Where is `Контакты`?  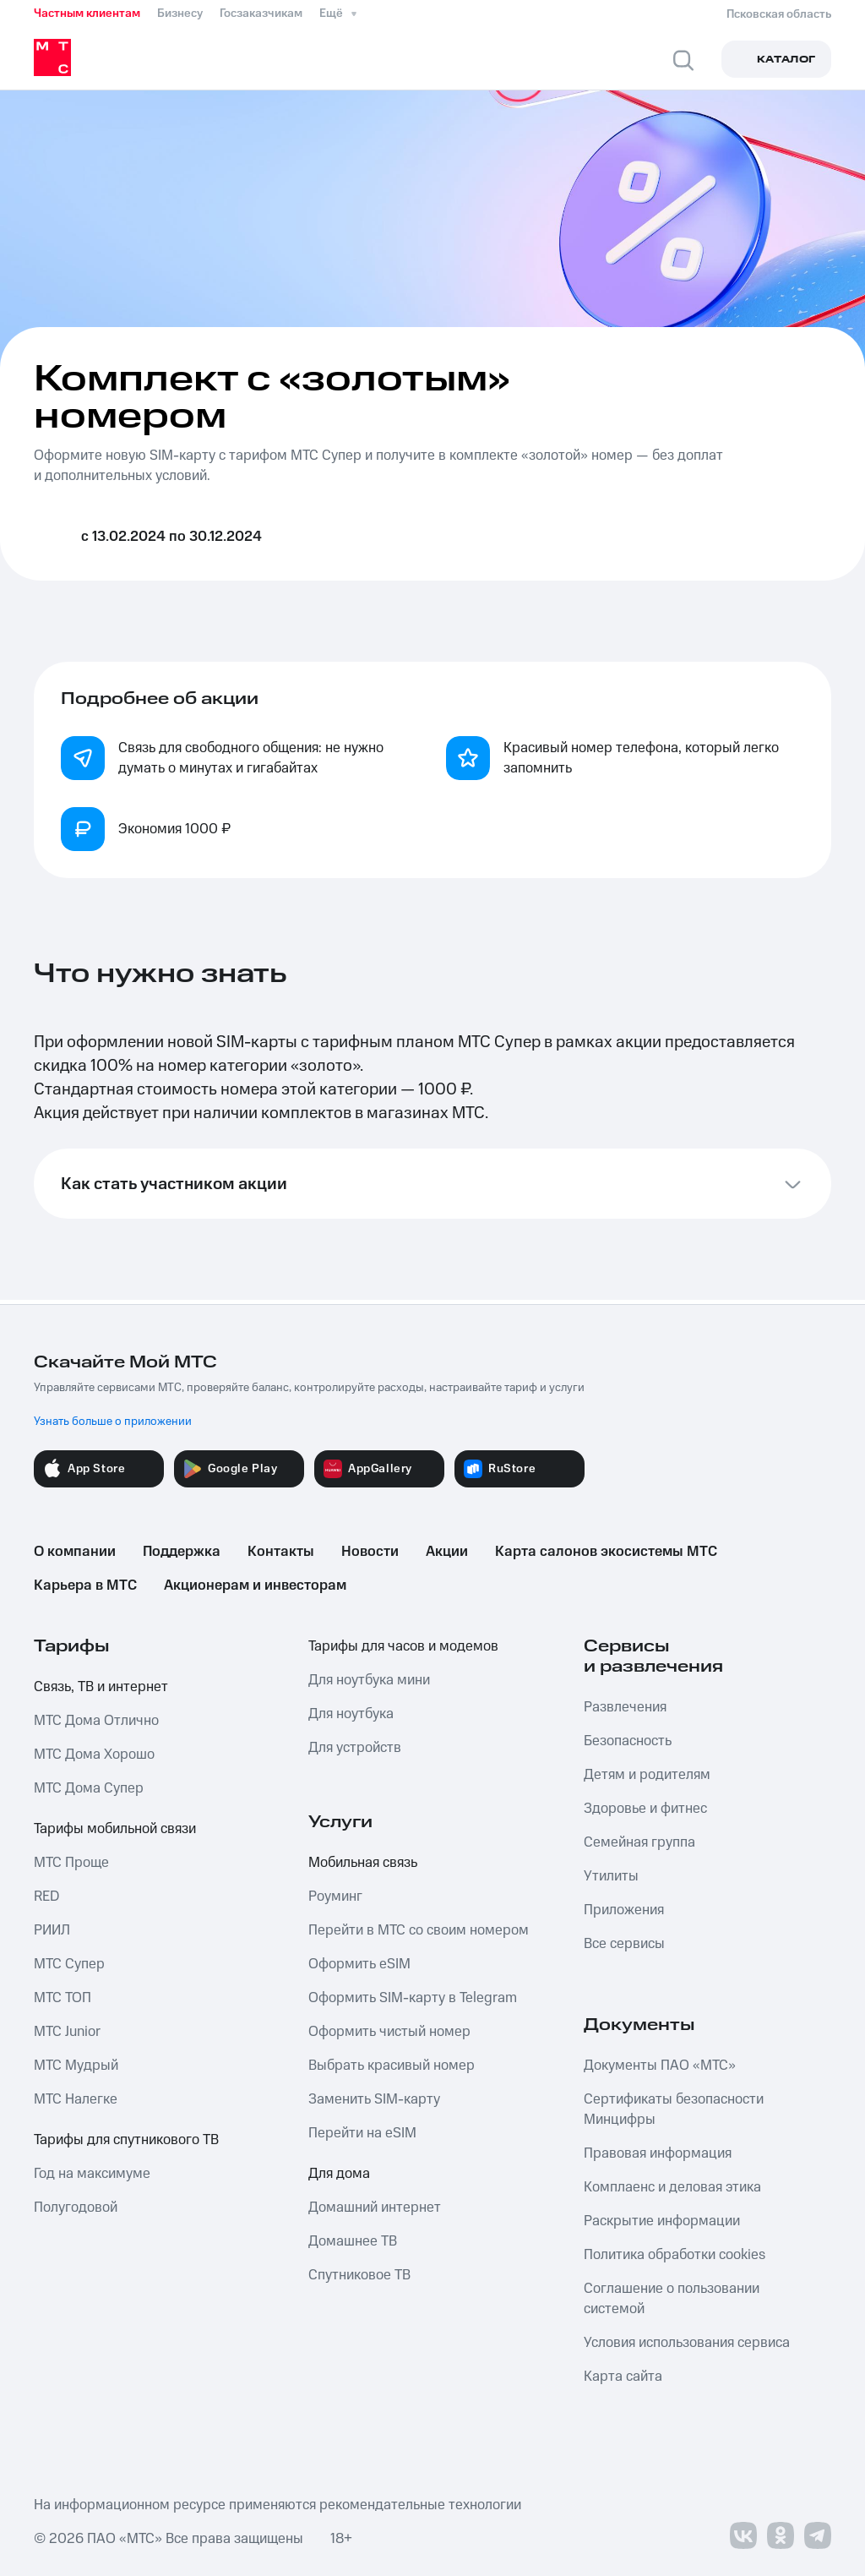
Контакты is located at coordinates (281, 1552).